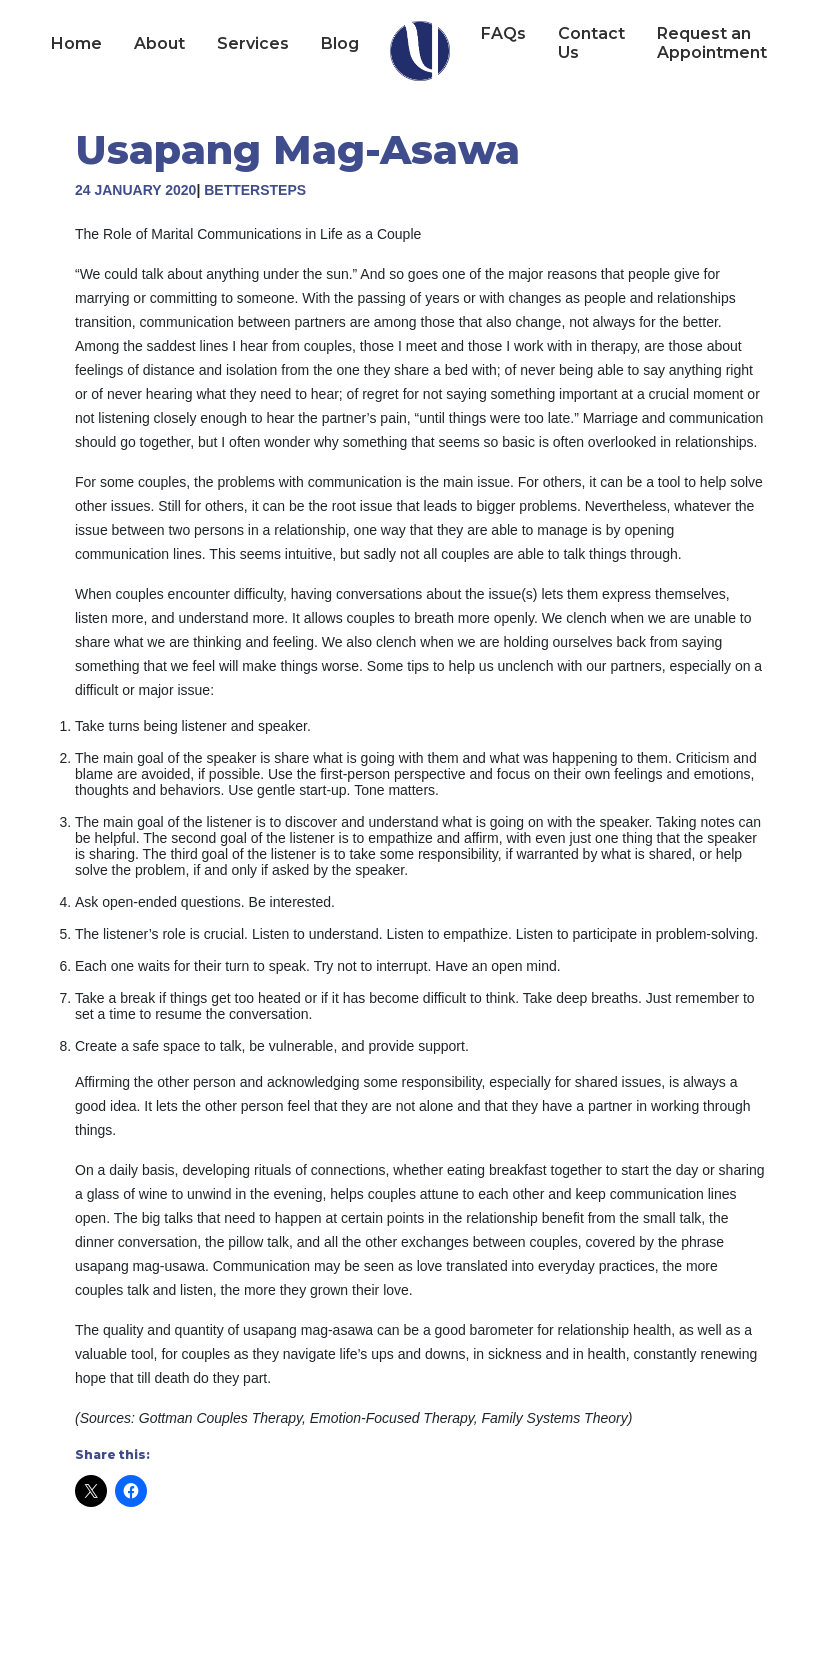  I want to click on Blog, so click(340, 43).